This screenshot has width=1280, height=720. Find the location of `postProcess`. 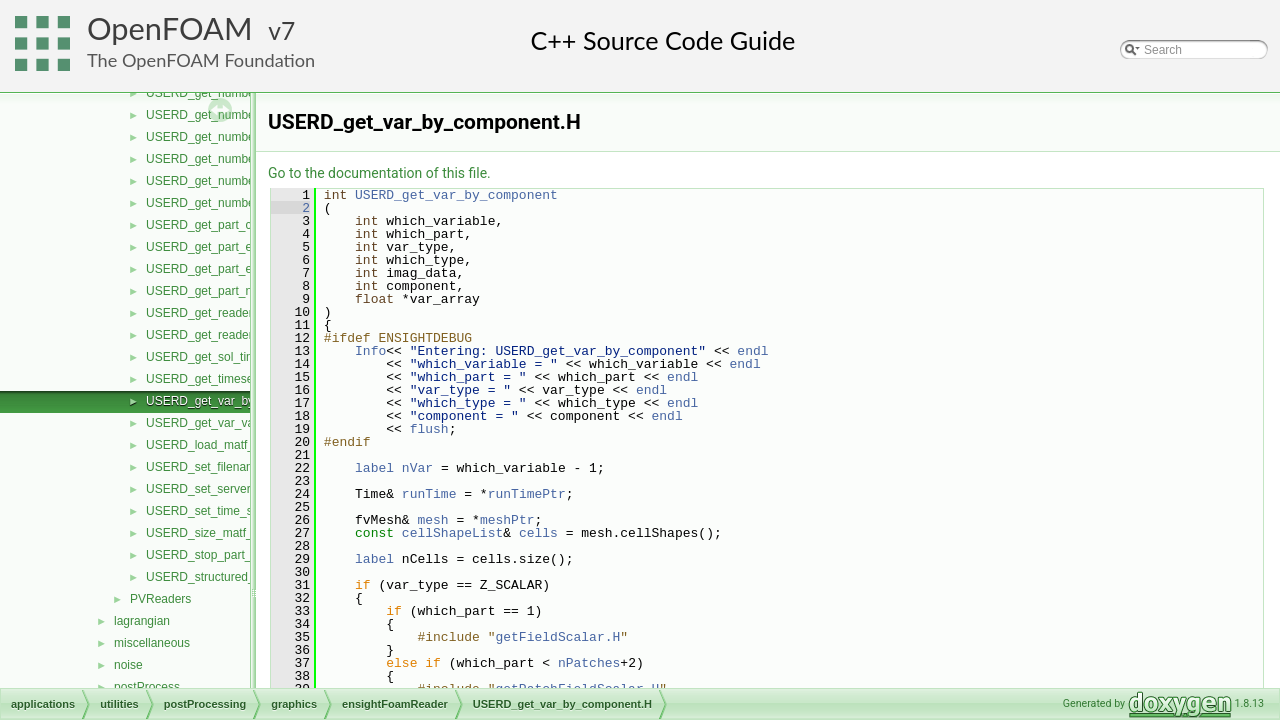

postProcess is located at coordinates (147, 687).